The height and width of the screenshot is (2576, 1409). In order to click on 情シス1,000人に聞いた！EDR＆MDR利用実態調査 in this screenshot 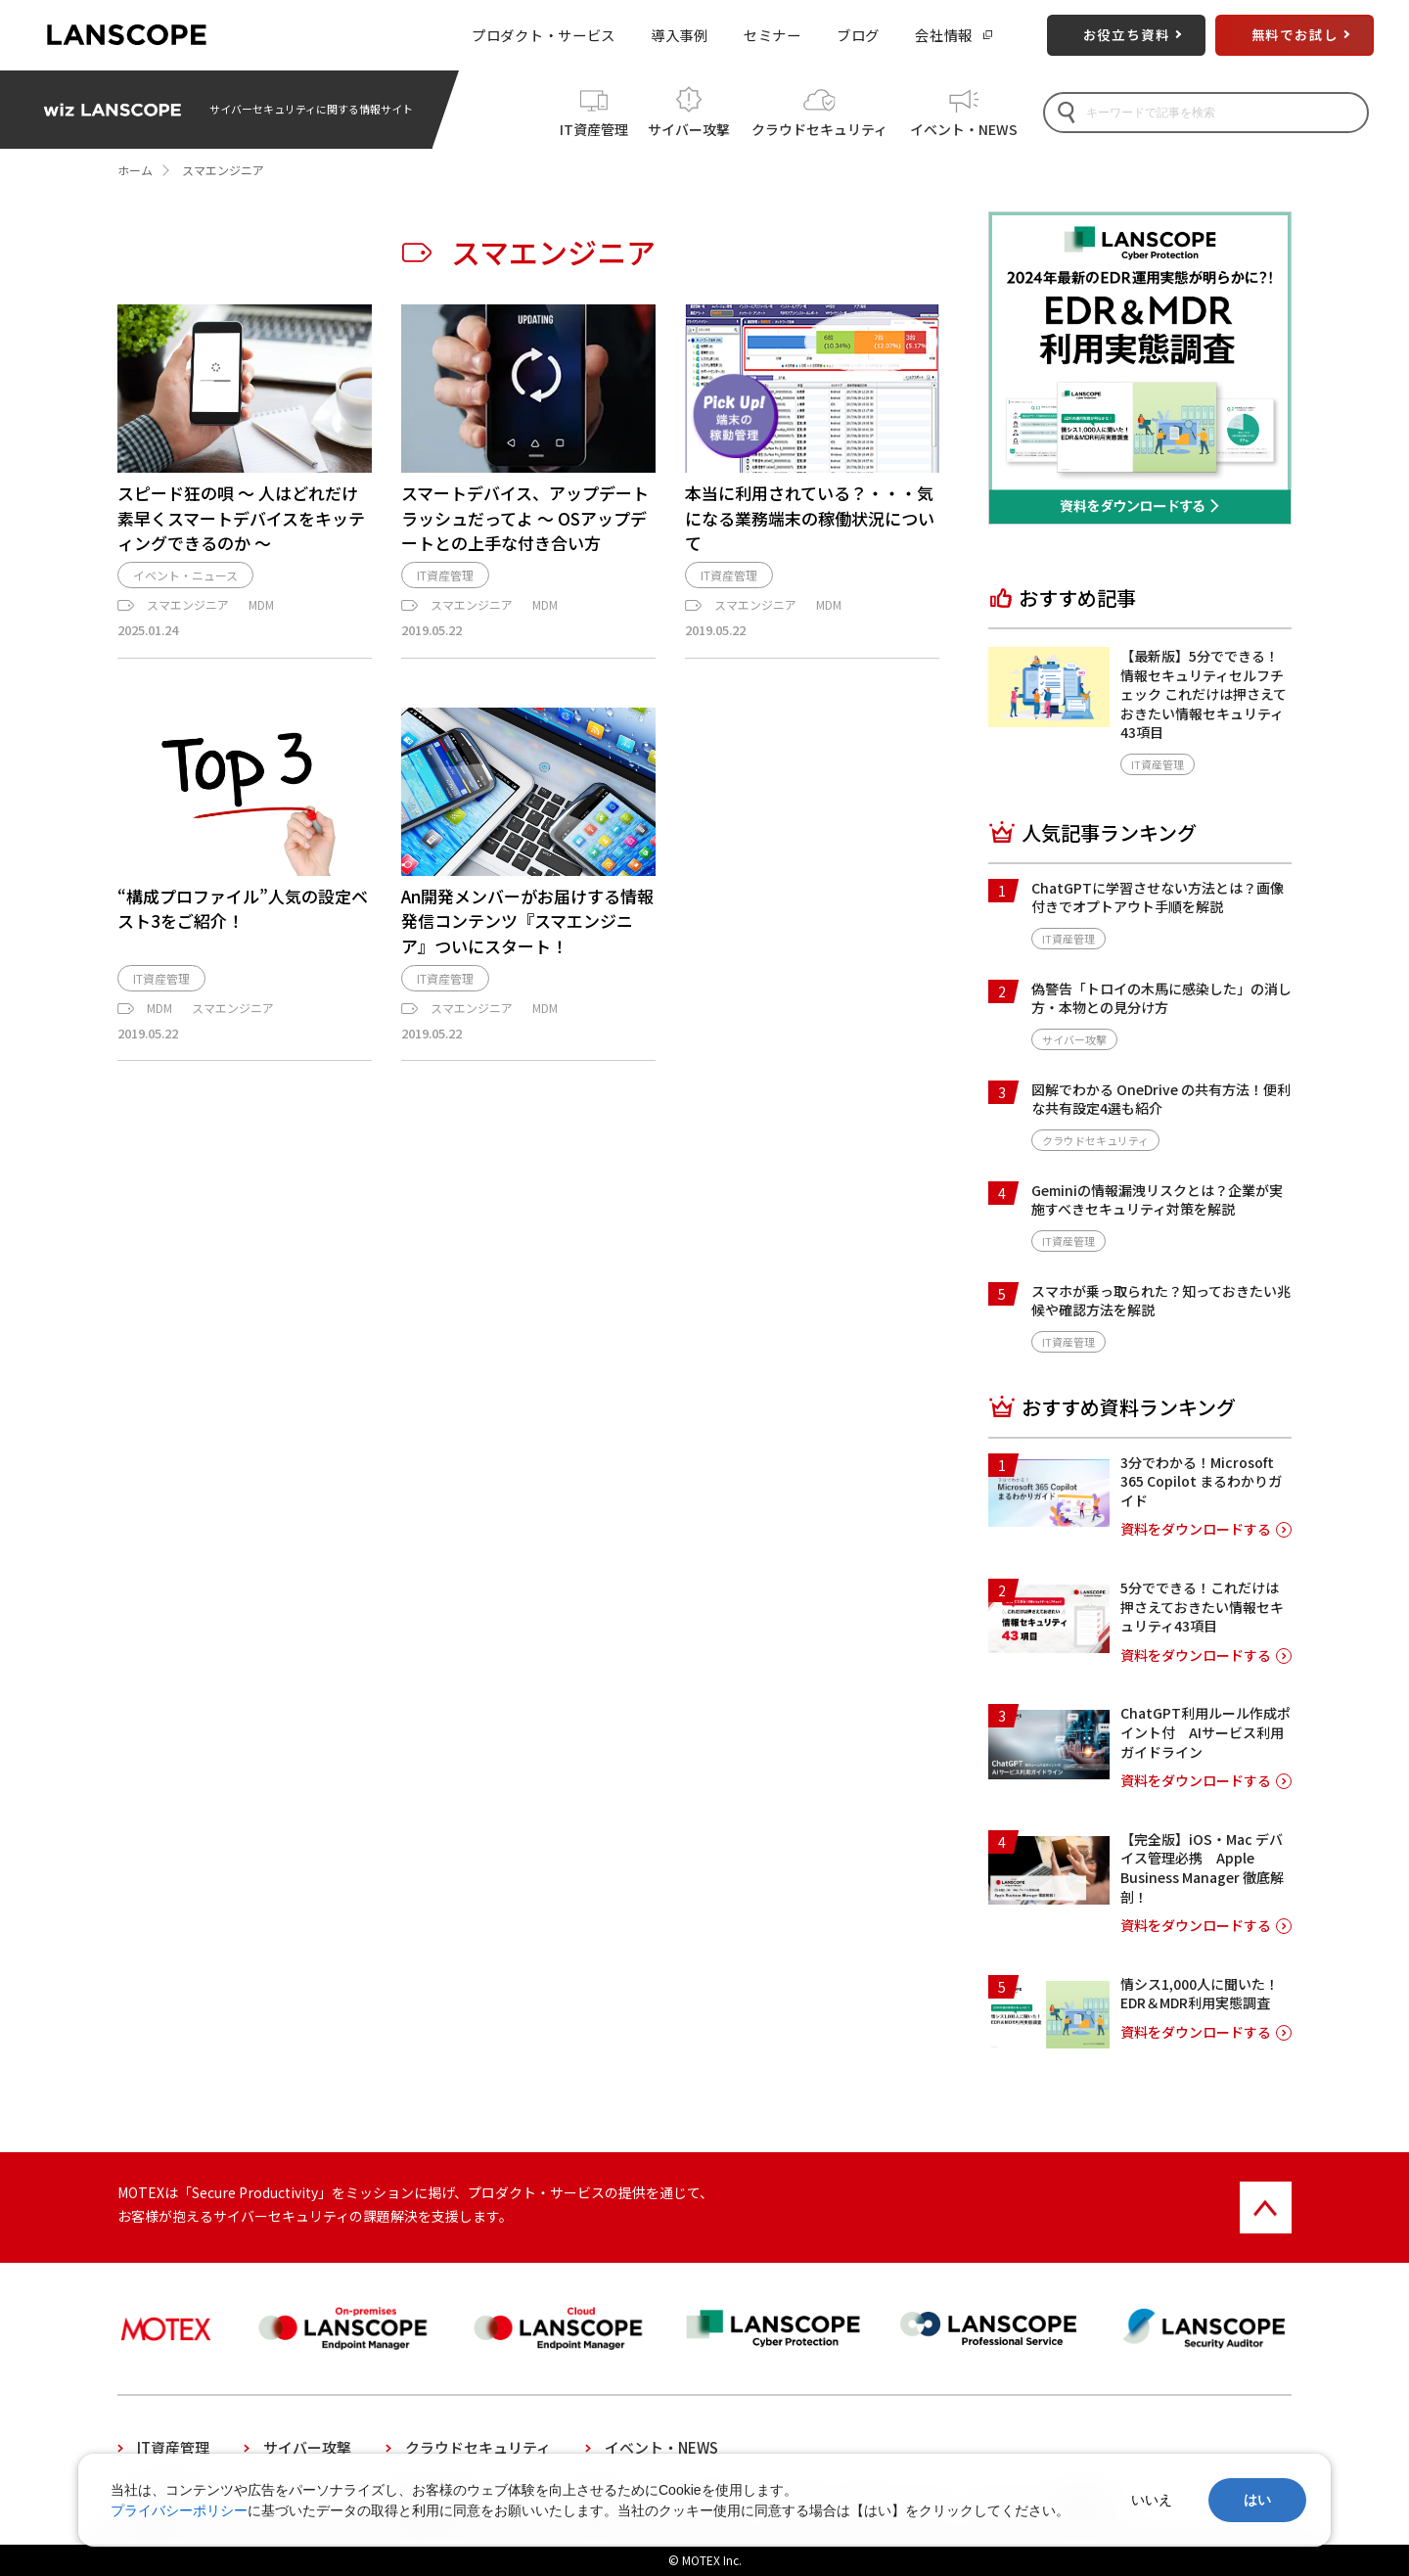, I will do `click(1199, 1993)`.